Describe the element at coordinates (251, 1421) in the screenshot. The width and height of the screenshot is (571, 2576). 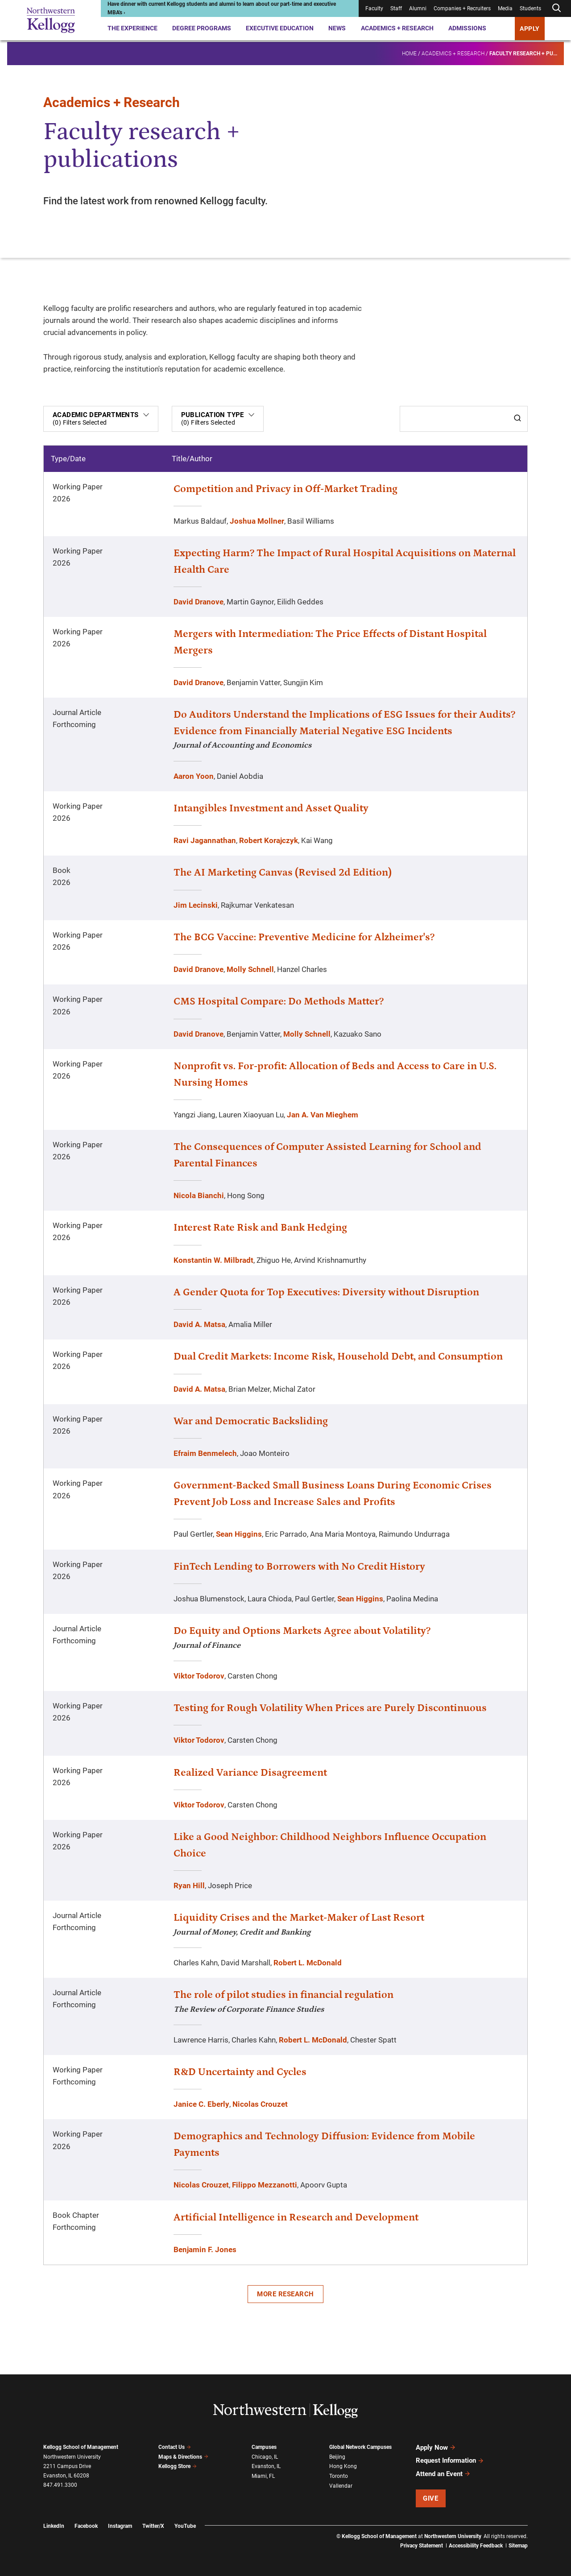
I see `War and Democratic Backsliding` at that location.